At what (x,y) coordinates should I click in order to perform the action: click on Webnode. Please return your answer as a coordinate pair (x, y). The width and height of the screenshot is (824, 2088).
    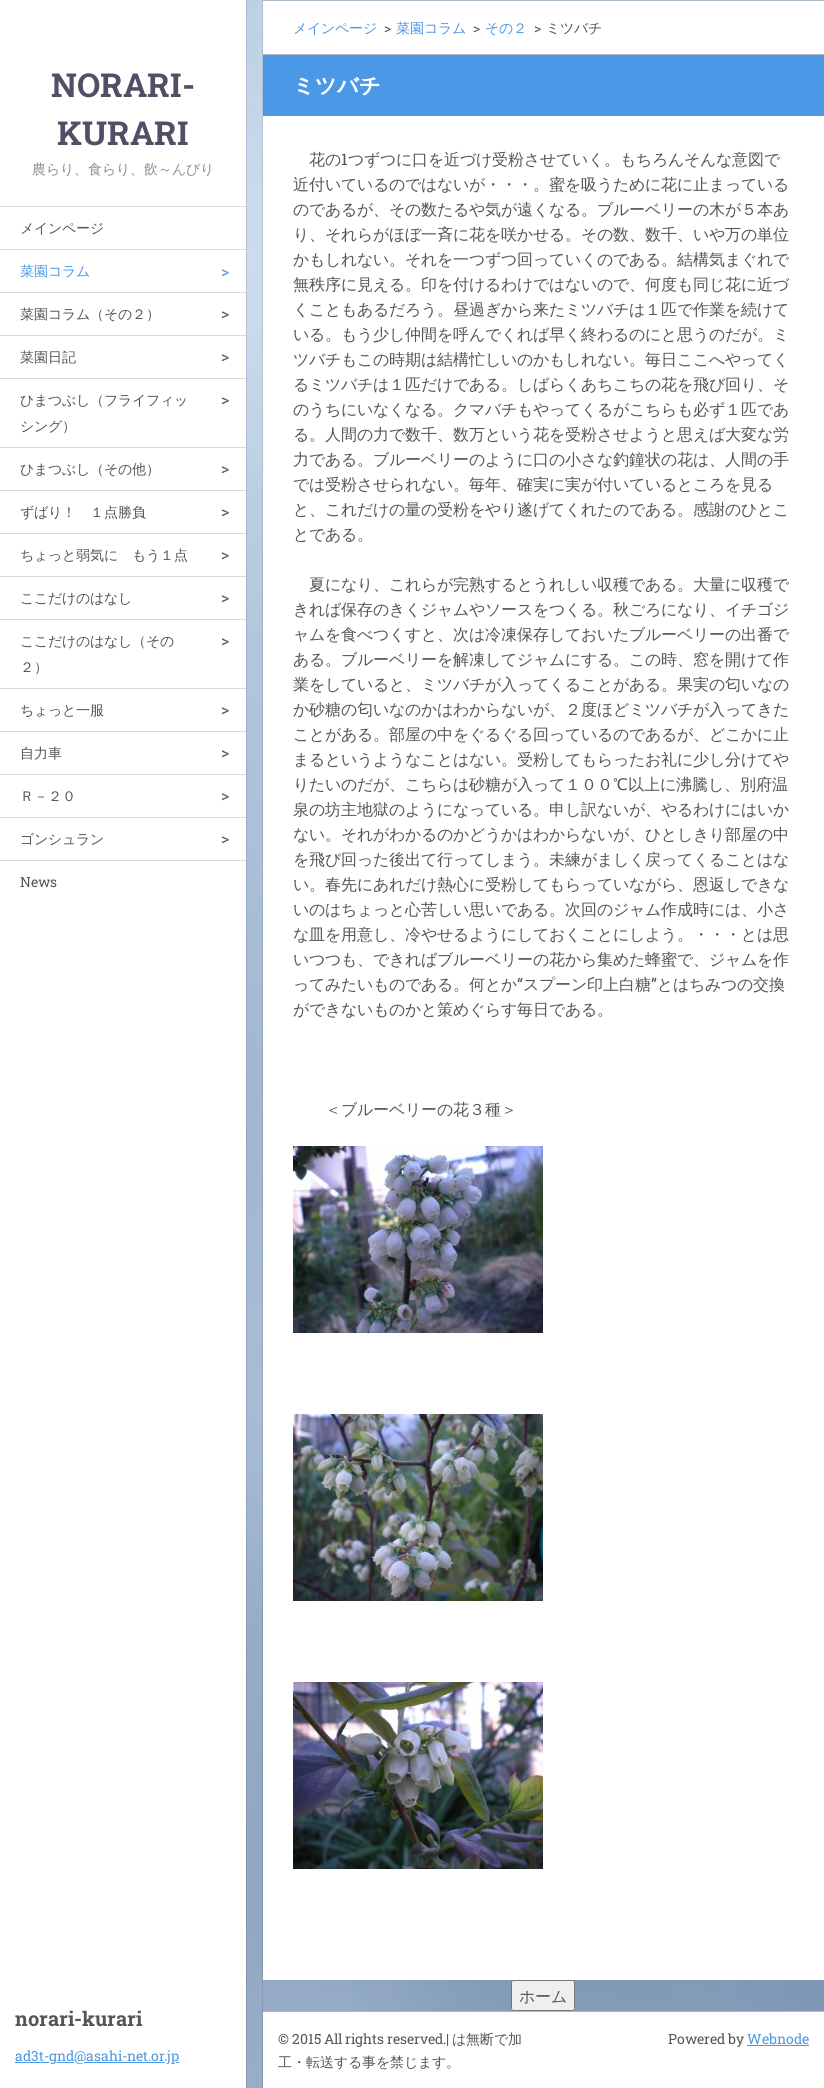
    Looking at the image, I should click on (778, 2038).